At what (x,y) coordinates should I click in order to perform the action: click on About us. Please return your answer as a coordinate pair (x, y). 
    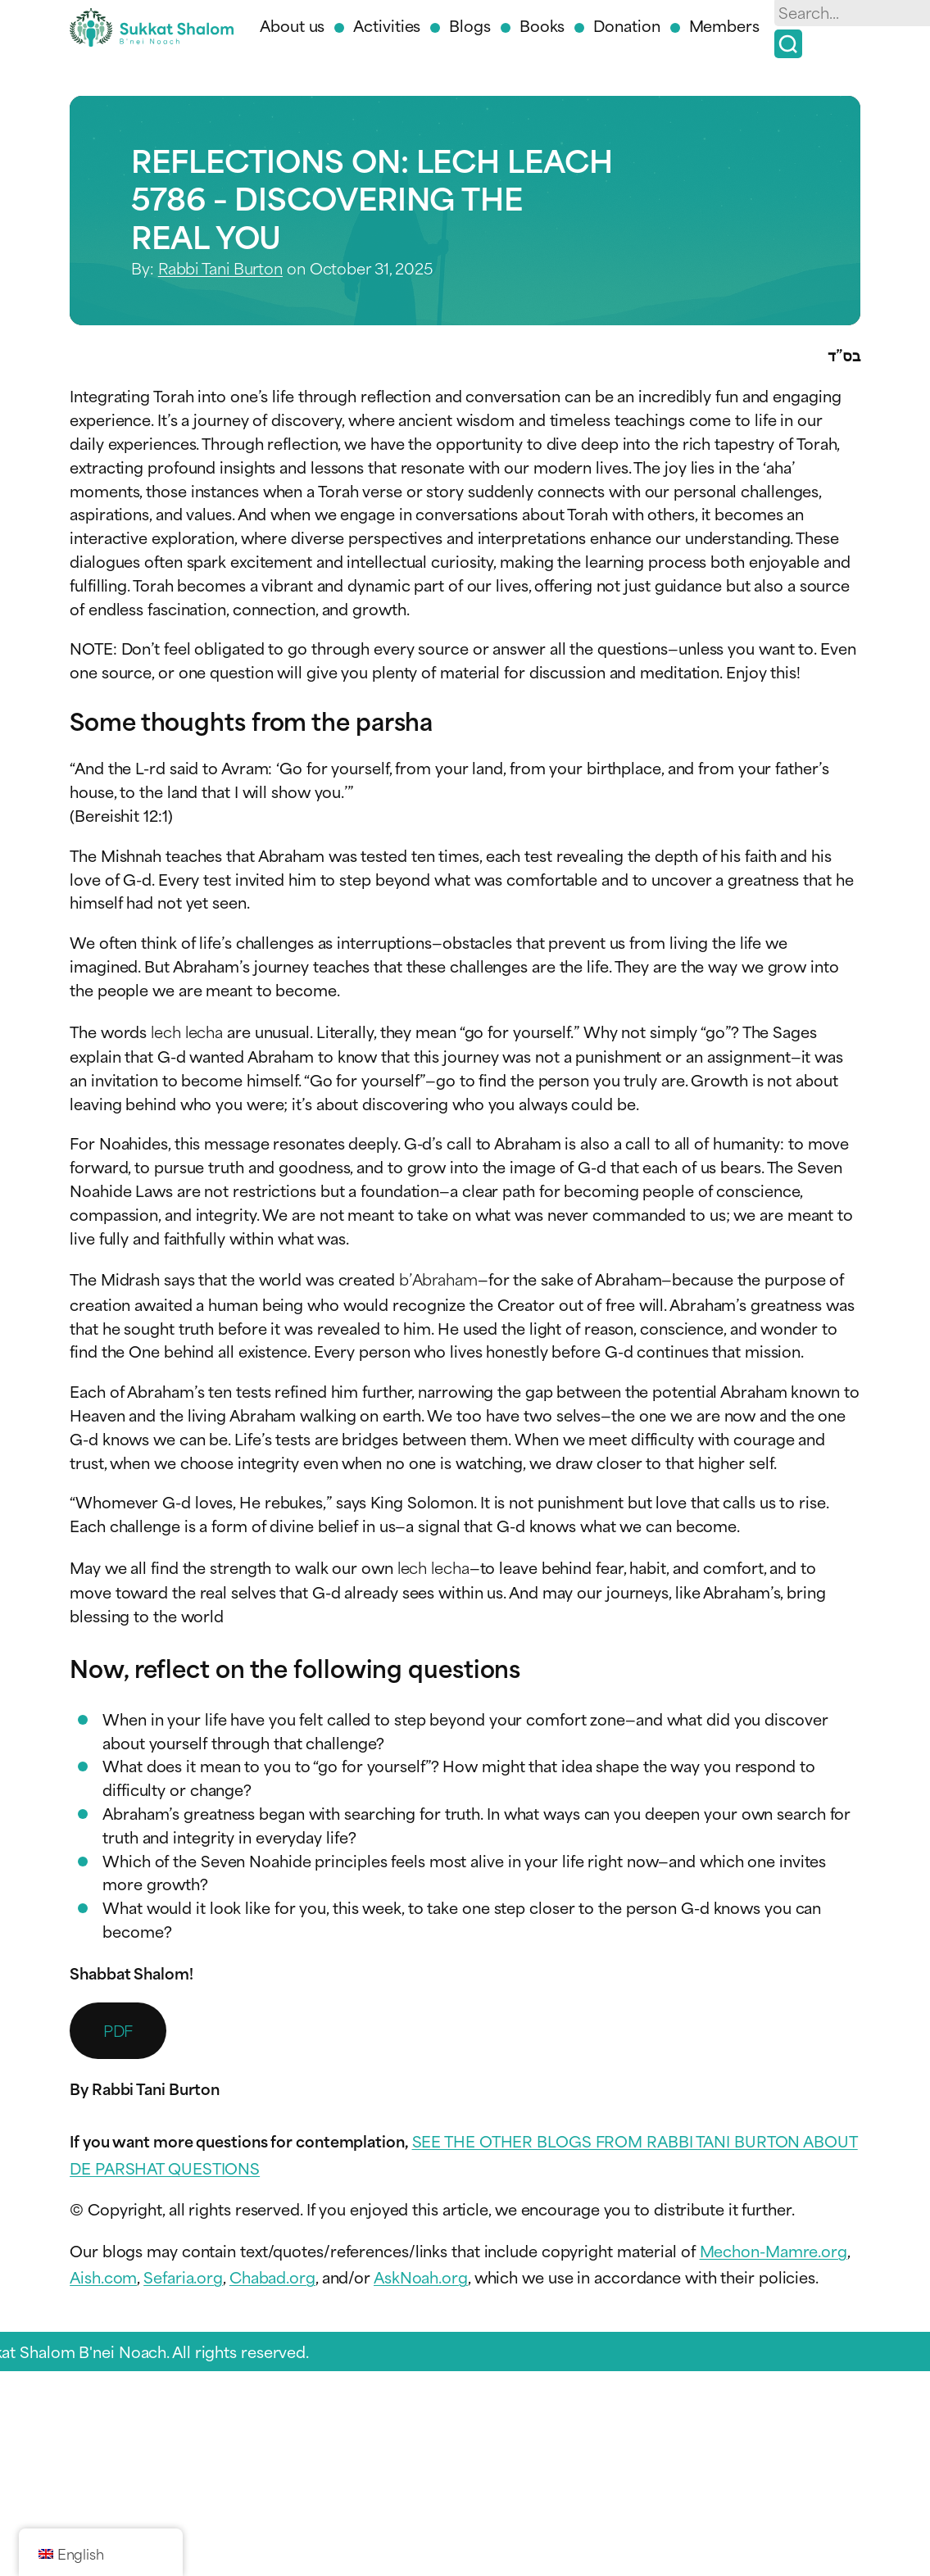
    Looking at the image, I should click on (292, 25).